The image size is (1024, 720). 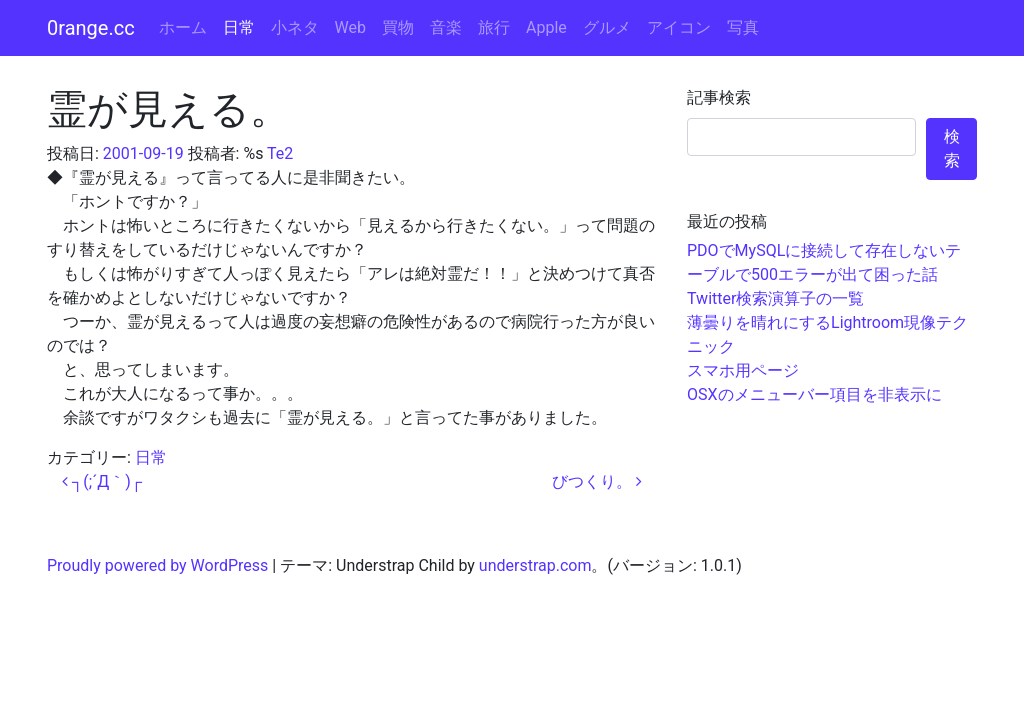 I want to click on Proudly powered by WordPress, so click(x=157, y=565).